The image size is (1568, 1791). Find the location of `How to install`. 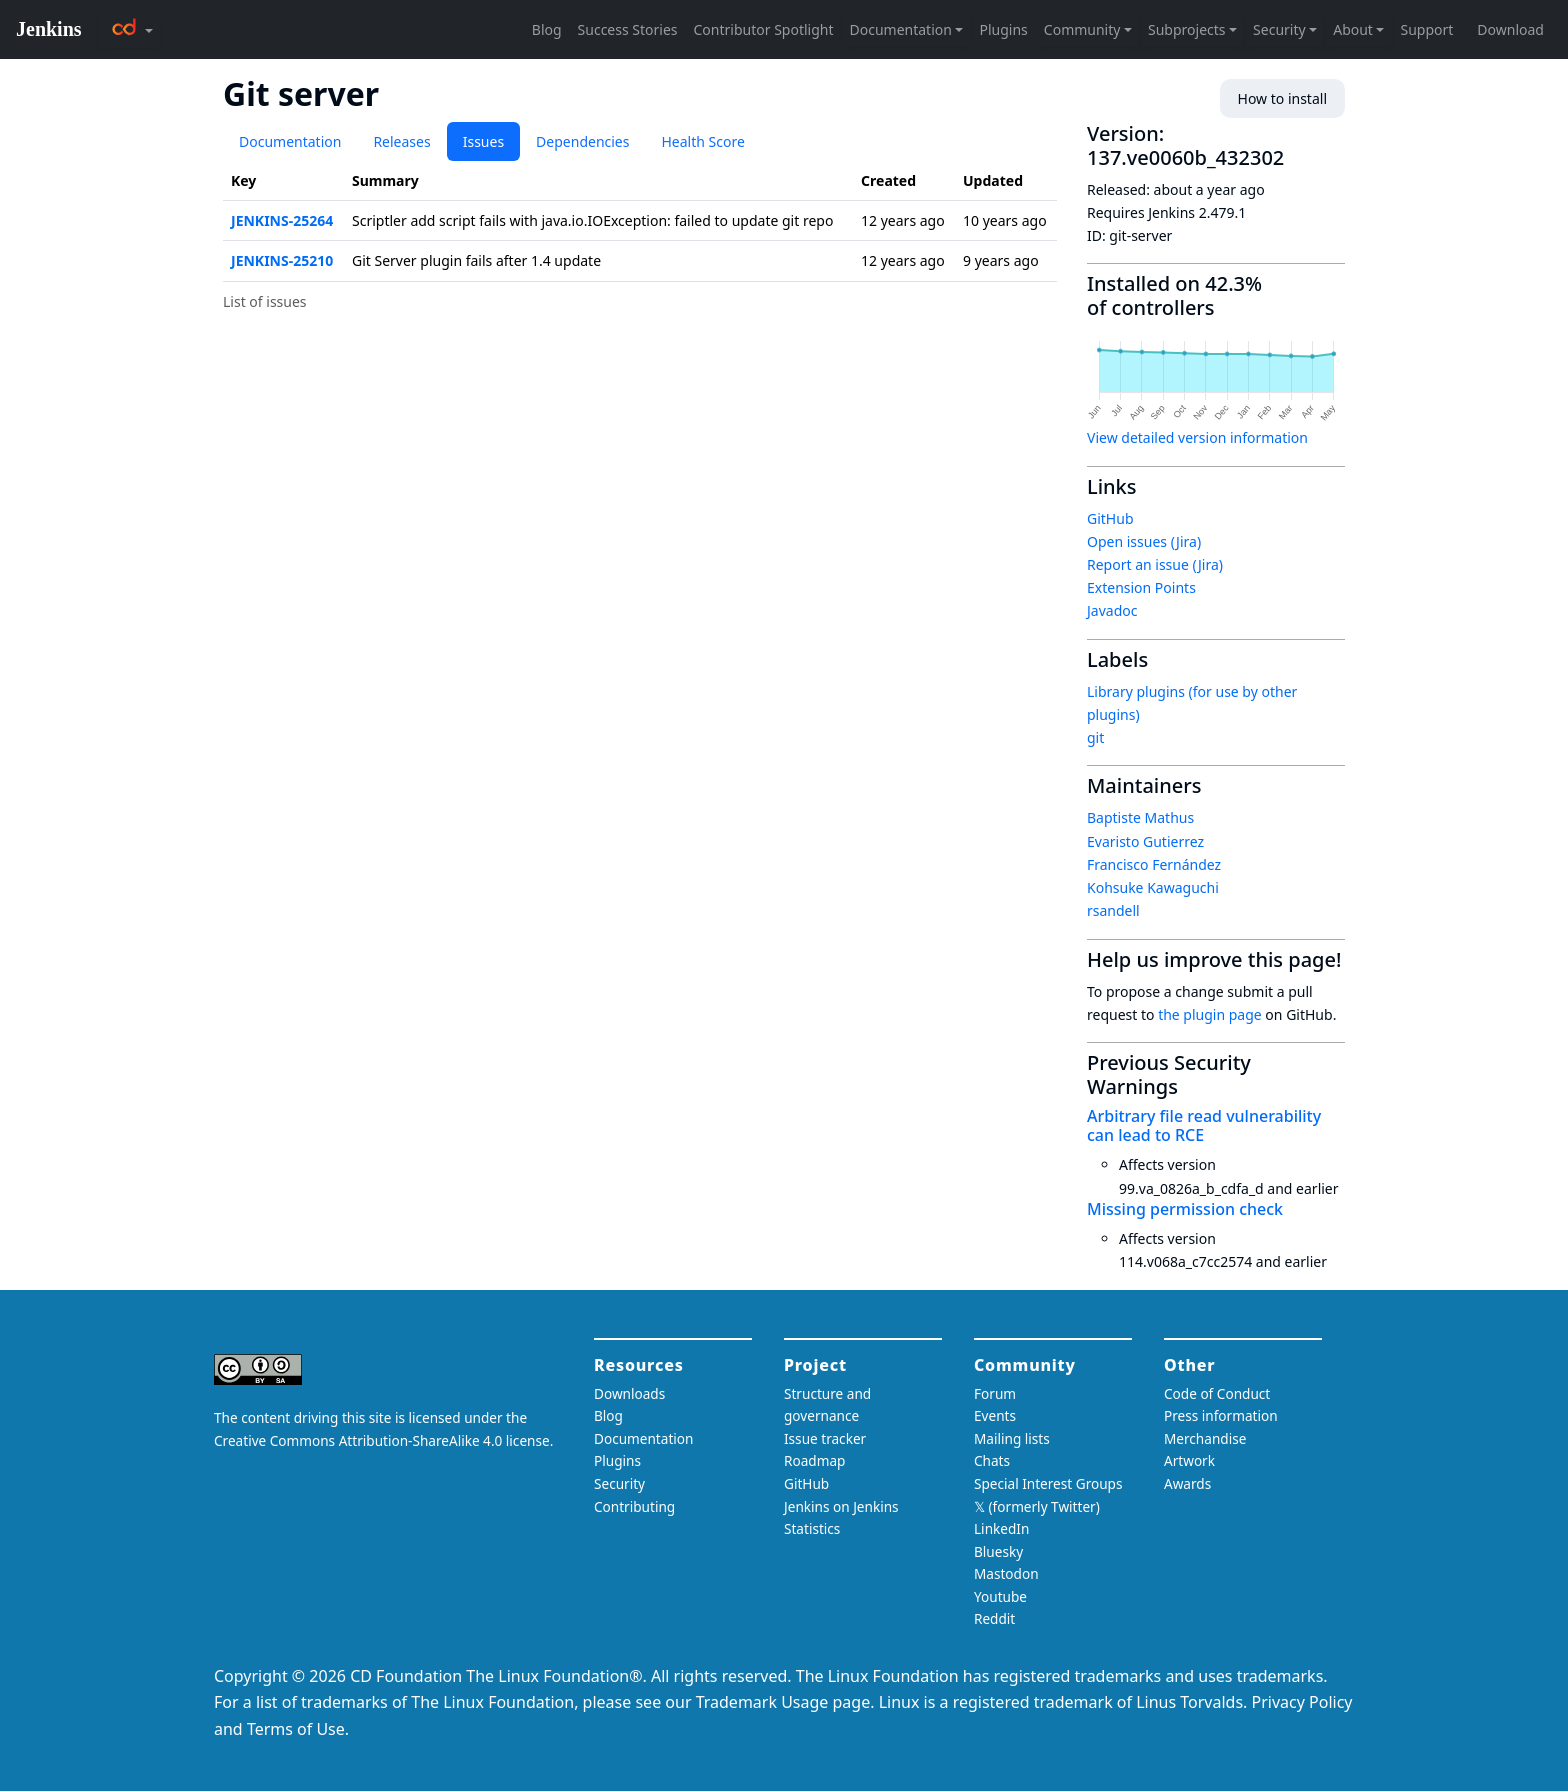

How to install is located at coordinates (1282, 98).